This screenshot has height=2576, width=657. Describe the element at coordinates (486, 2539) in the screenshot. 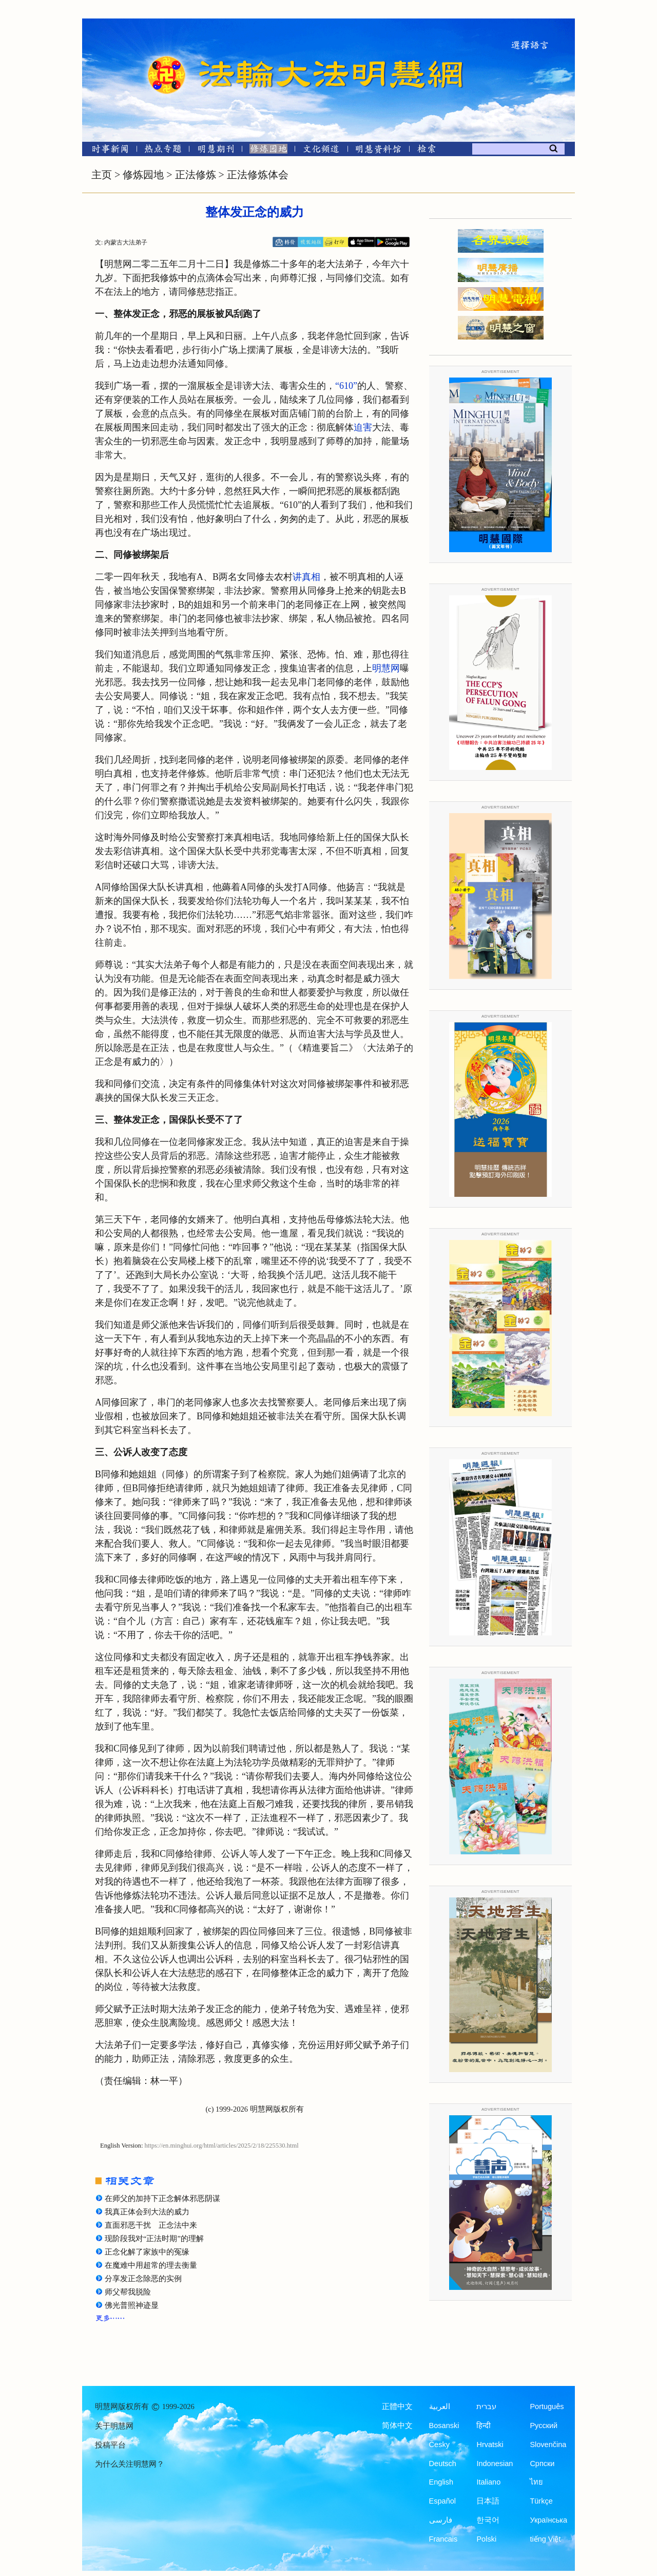

I see `Polski` at that location.